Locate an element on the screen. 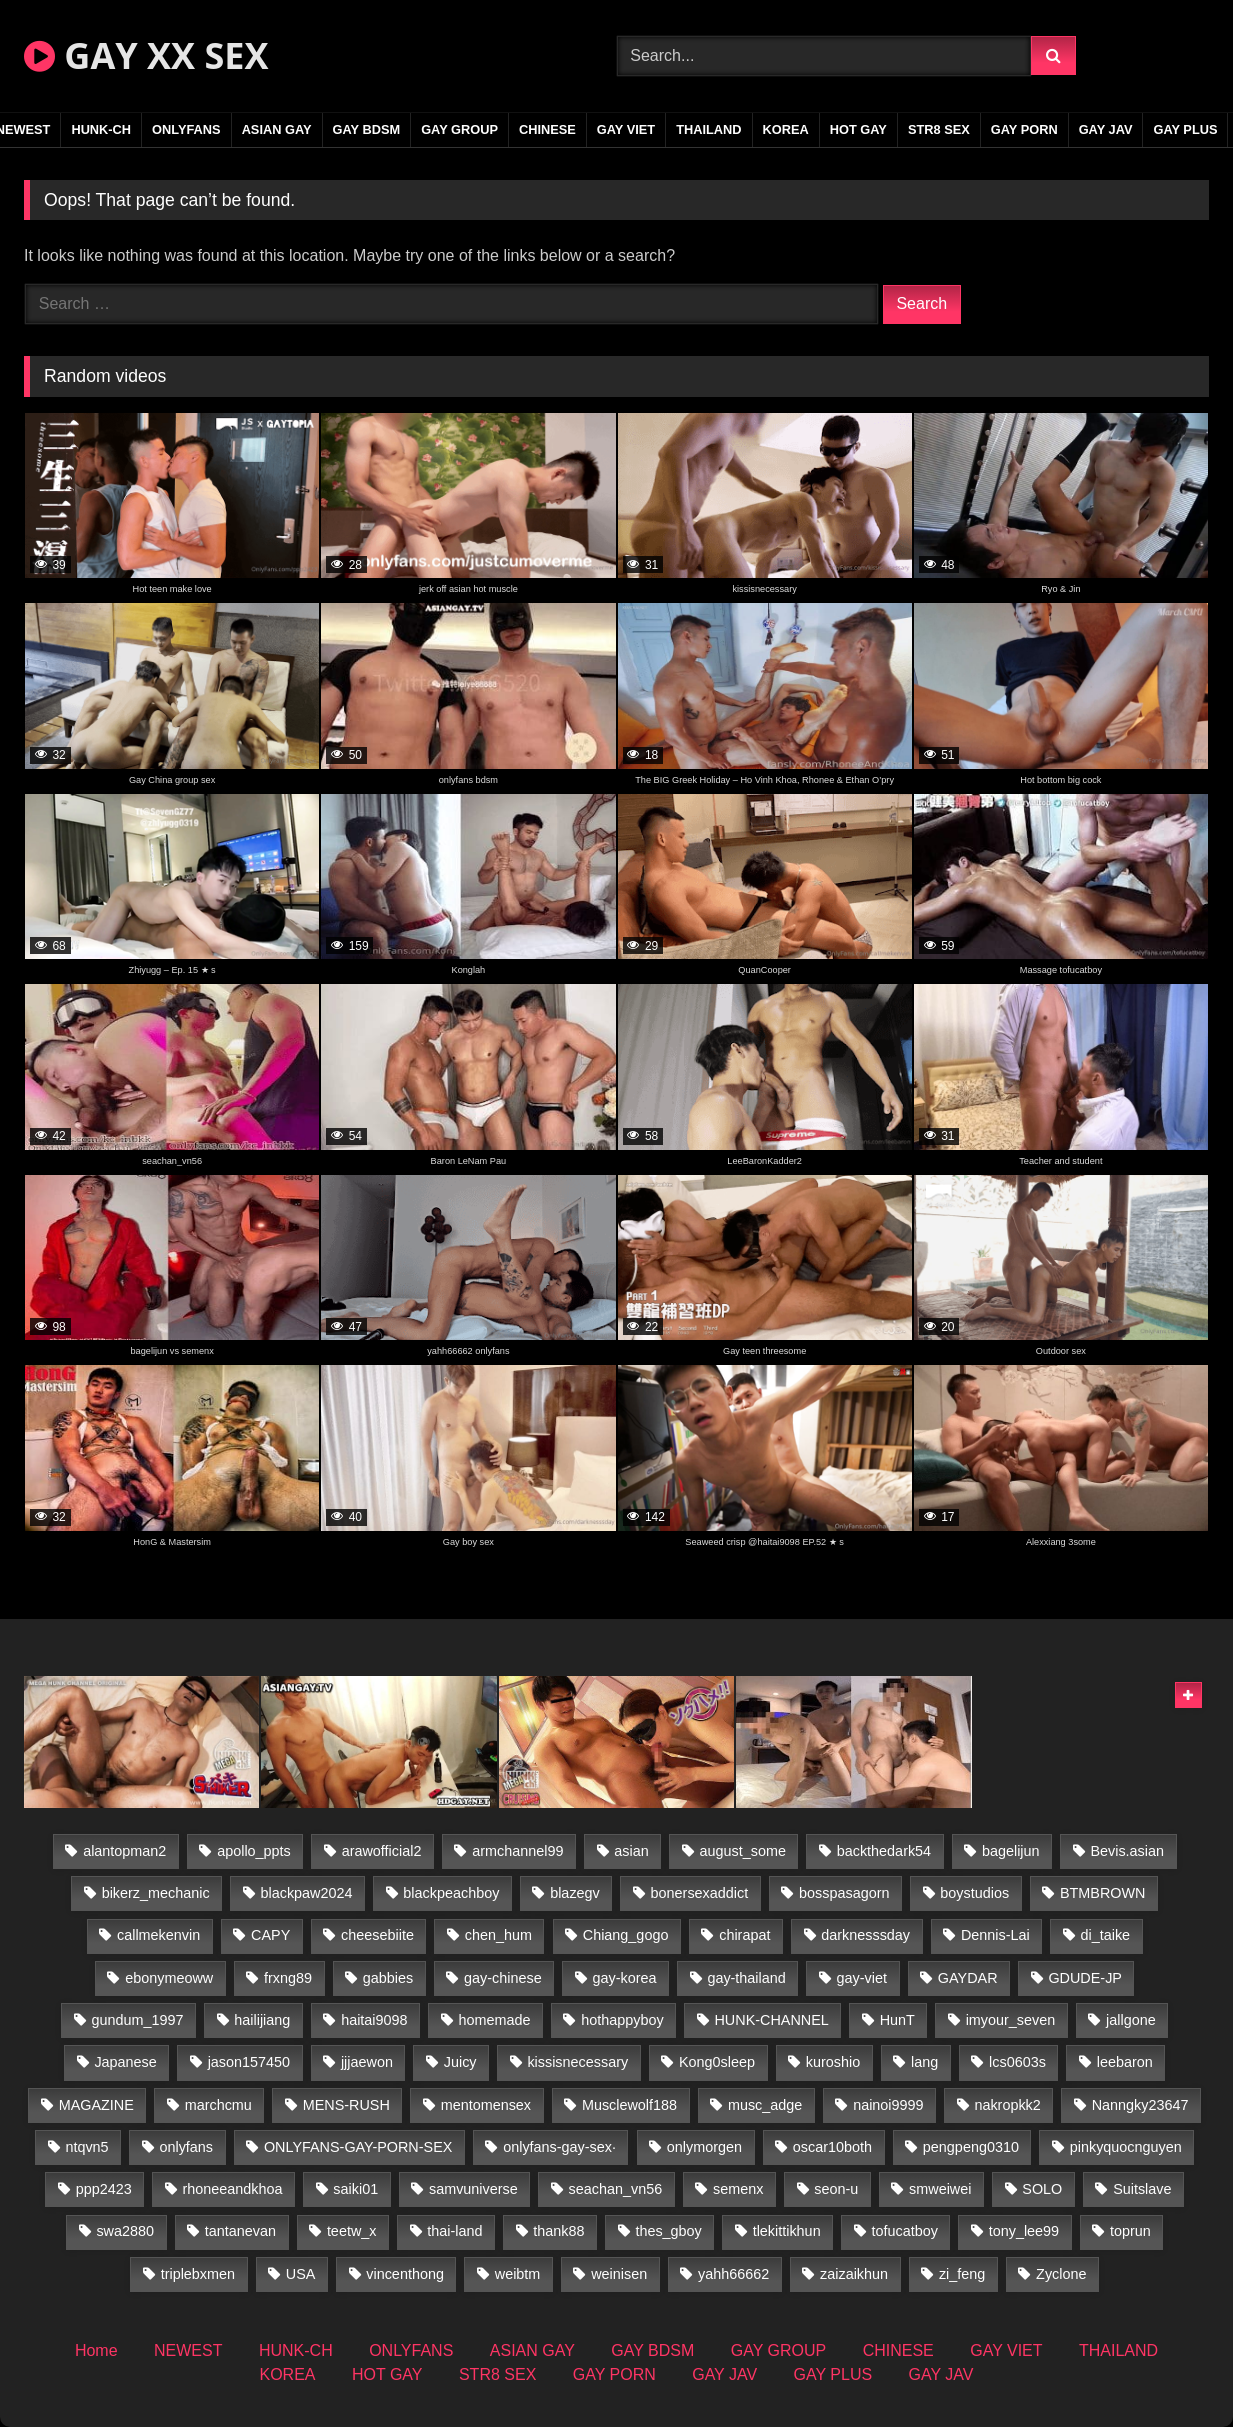 Image resolution: width=1233 pixels, height=2427 pixels. weibtm [weibtm (23 items)] is located at coordinates (518, 2274).